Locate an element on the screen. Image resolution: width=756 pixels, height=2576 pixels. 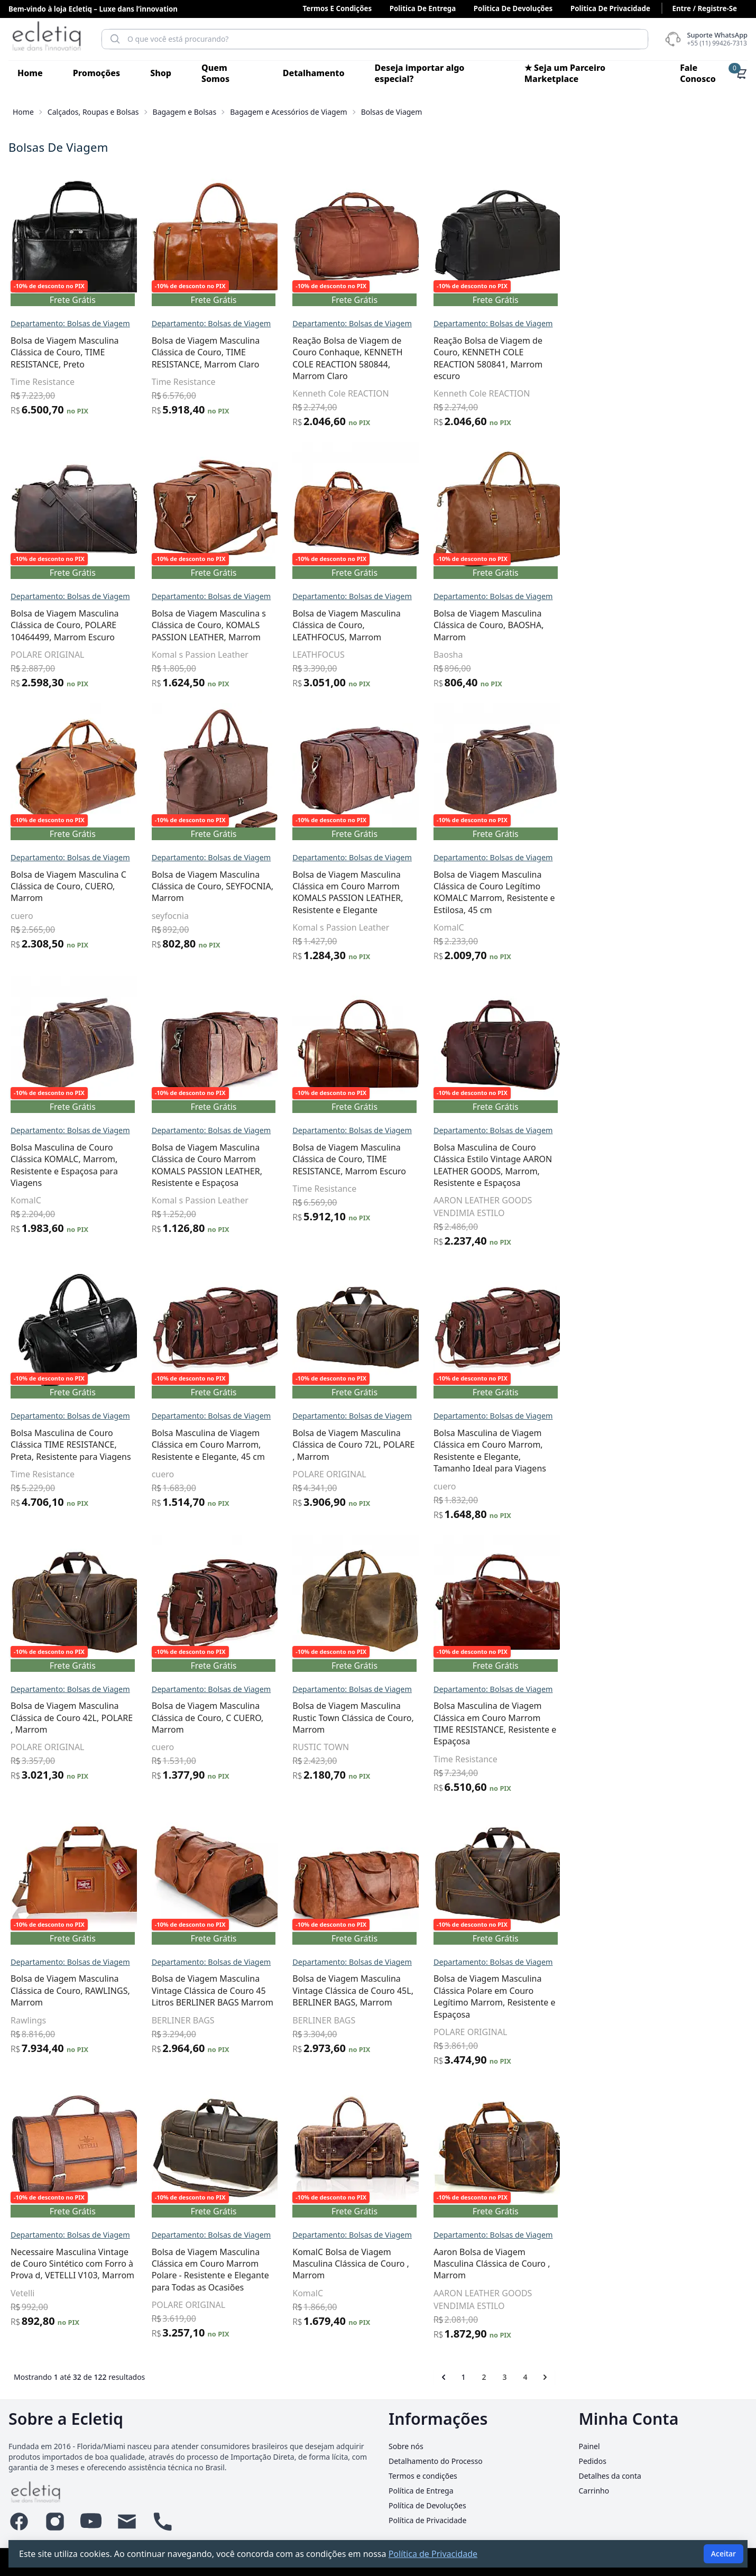
Departamento: Bolsas de Viagem is located at coordinates (258, 323).